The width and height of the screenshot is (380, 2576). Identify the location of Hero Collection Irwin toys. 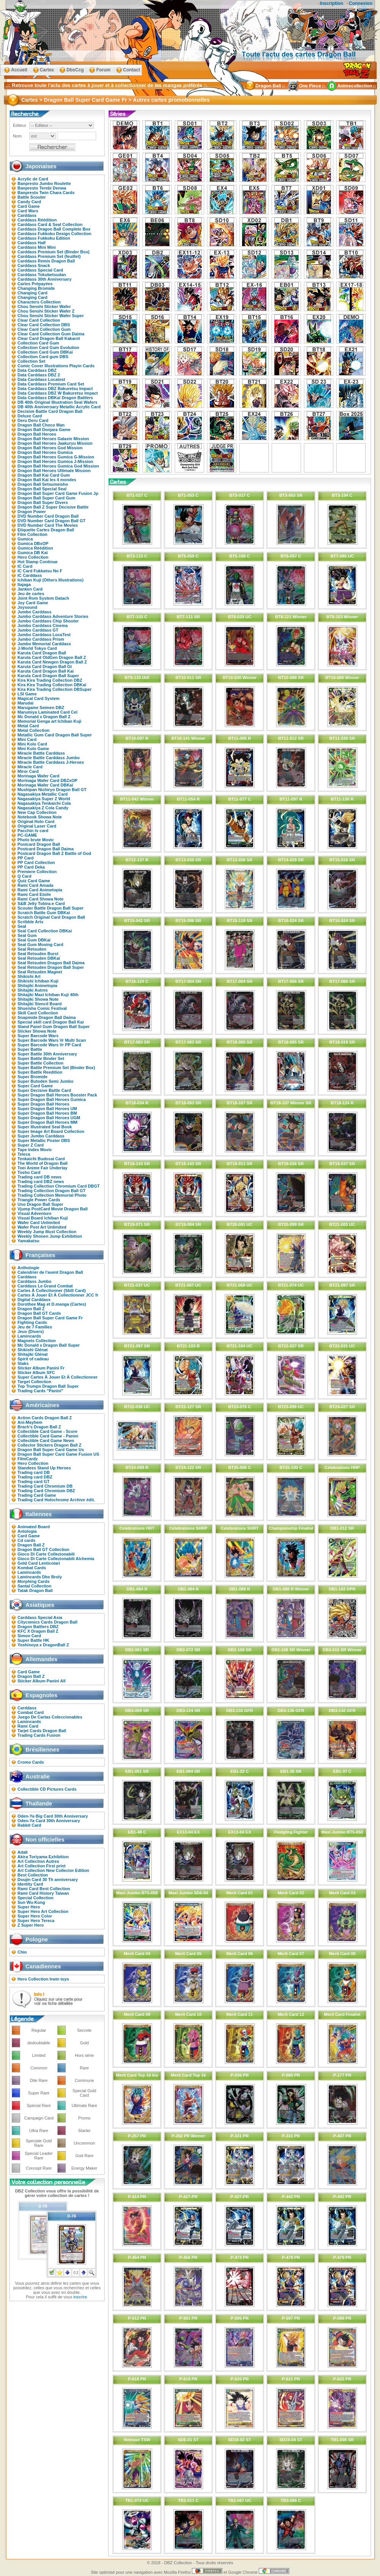
(43, 1979).